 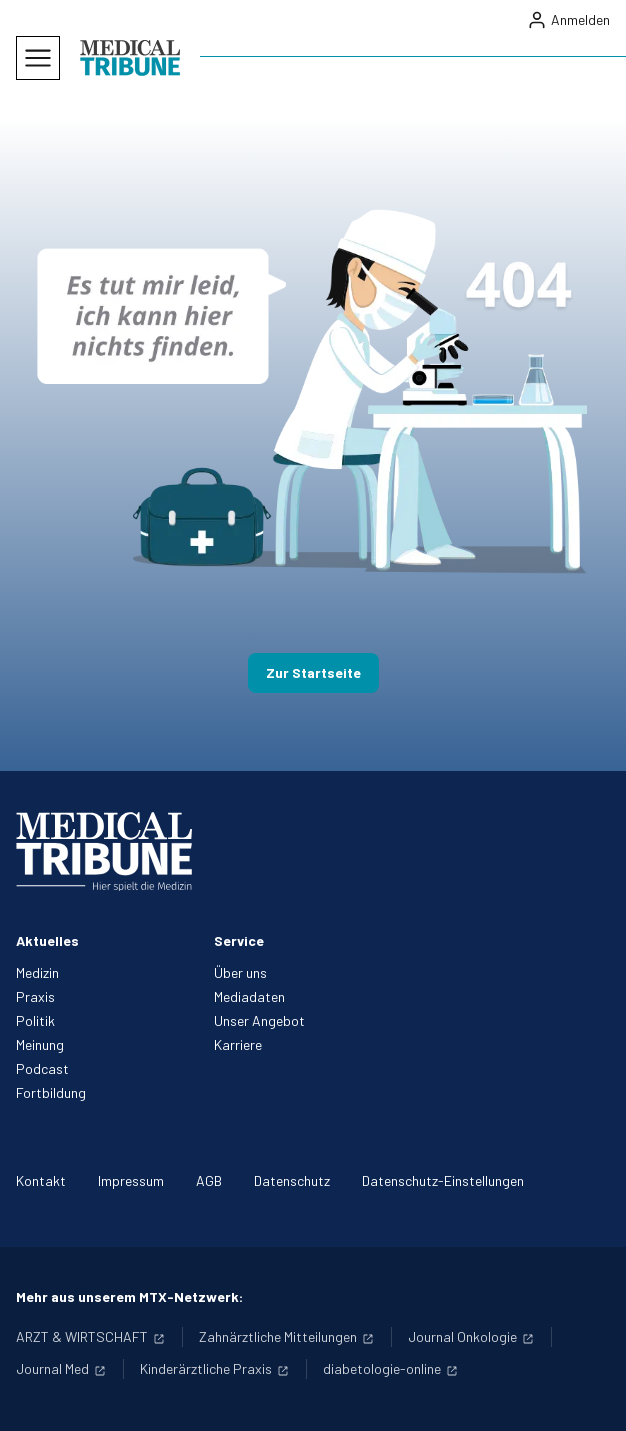 I want to click on Kontakt, so click(x=41, y=1180).